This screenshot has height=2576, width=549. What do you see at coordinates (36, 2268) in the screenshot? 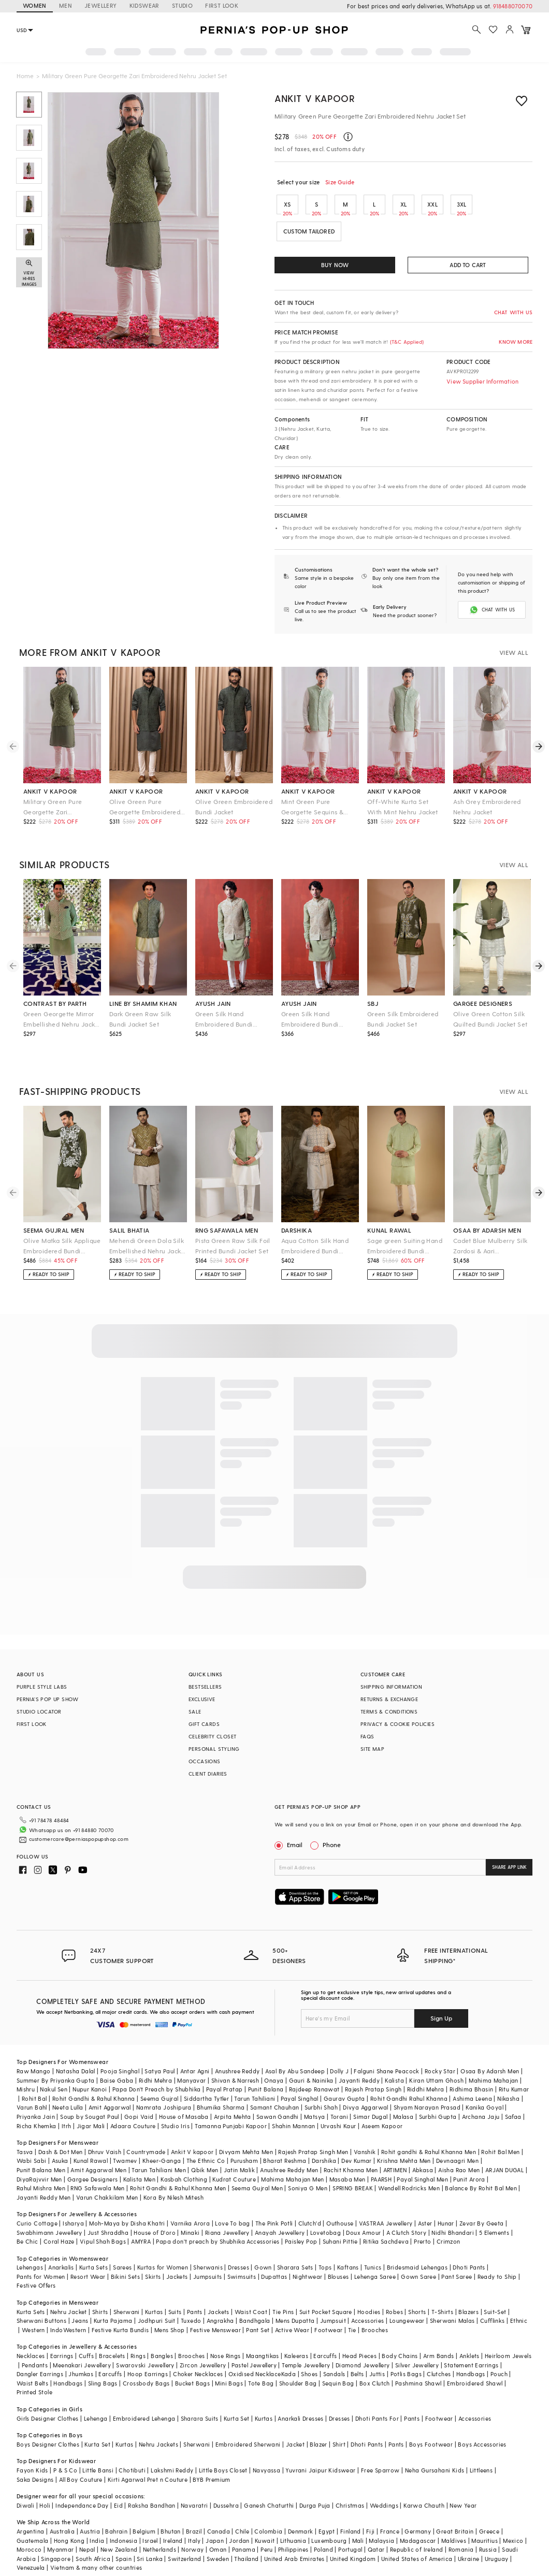
I see `Festive Offers` at bounding box center [36, 2268].